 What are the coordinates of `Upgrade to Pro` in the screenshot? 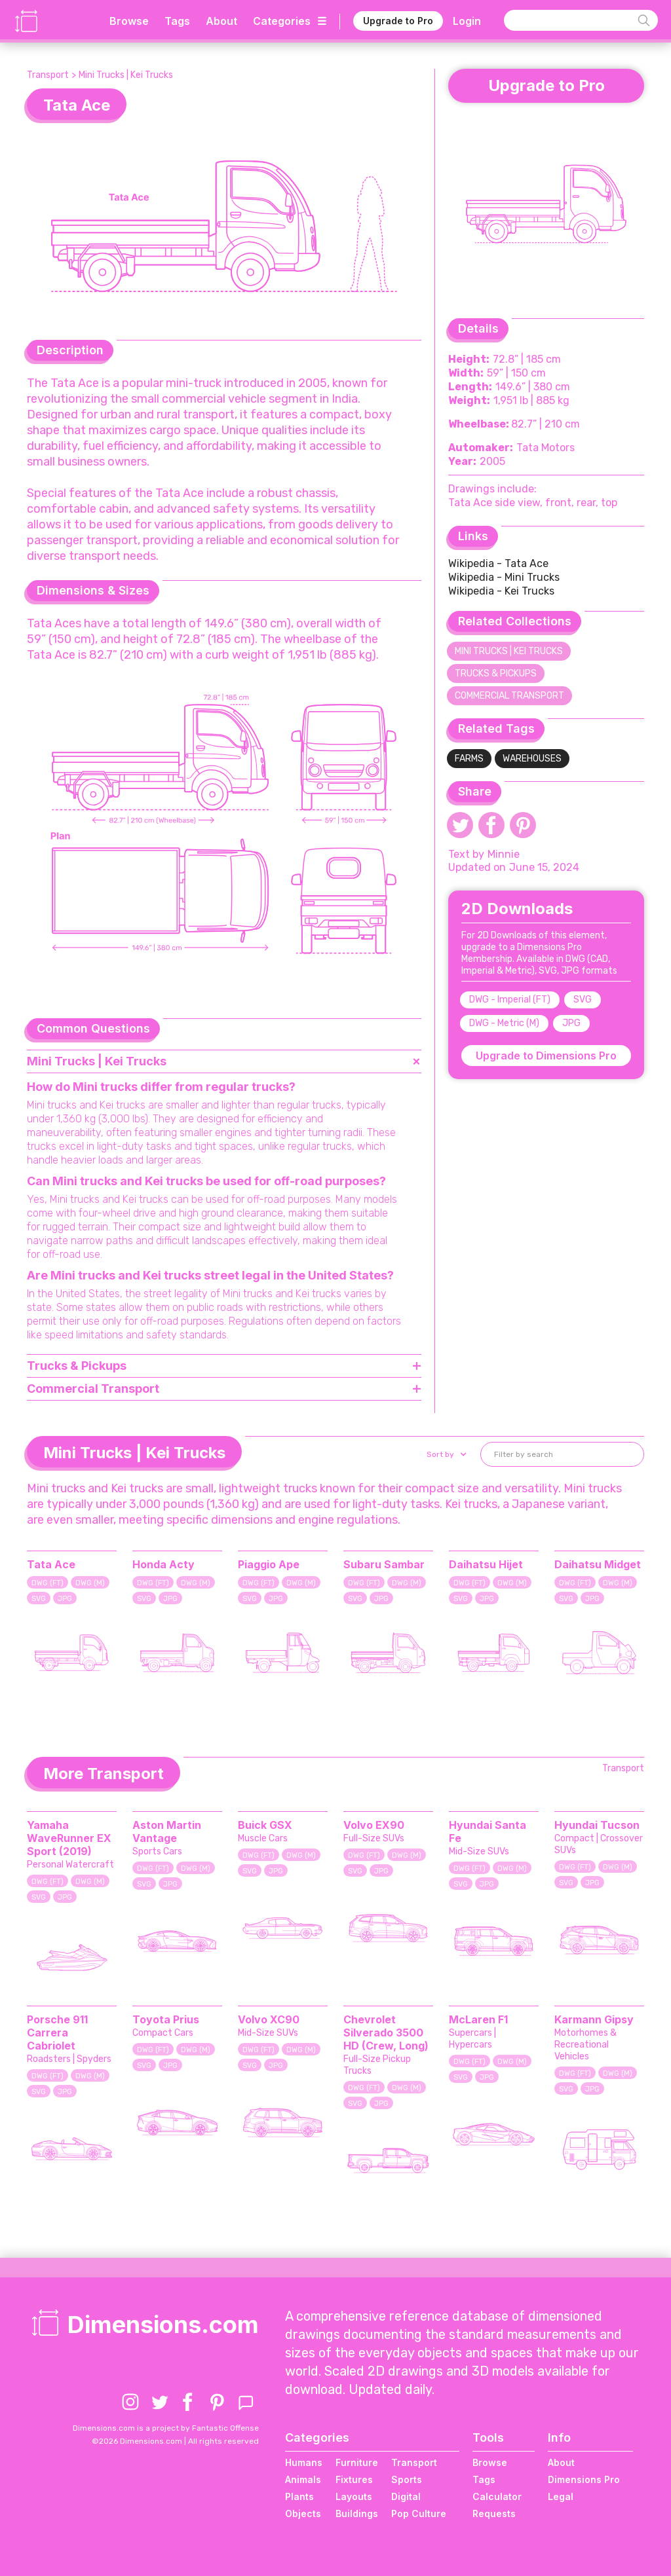 It's located at (398, 20).